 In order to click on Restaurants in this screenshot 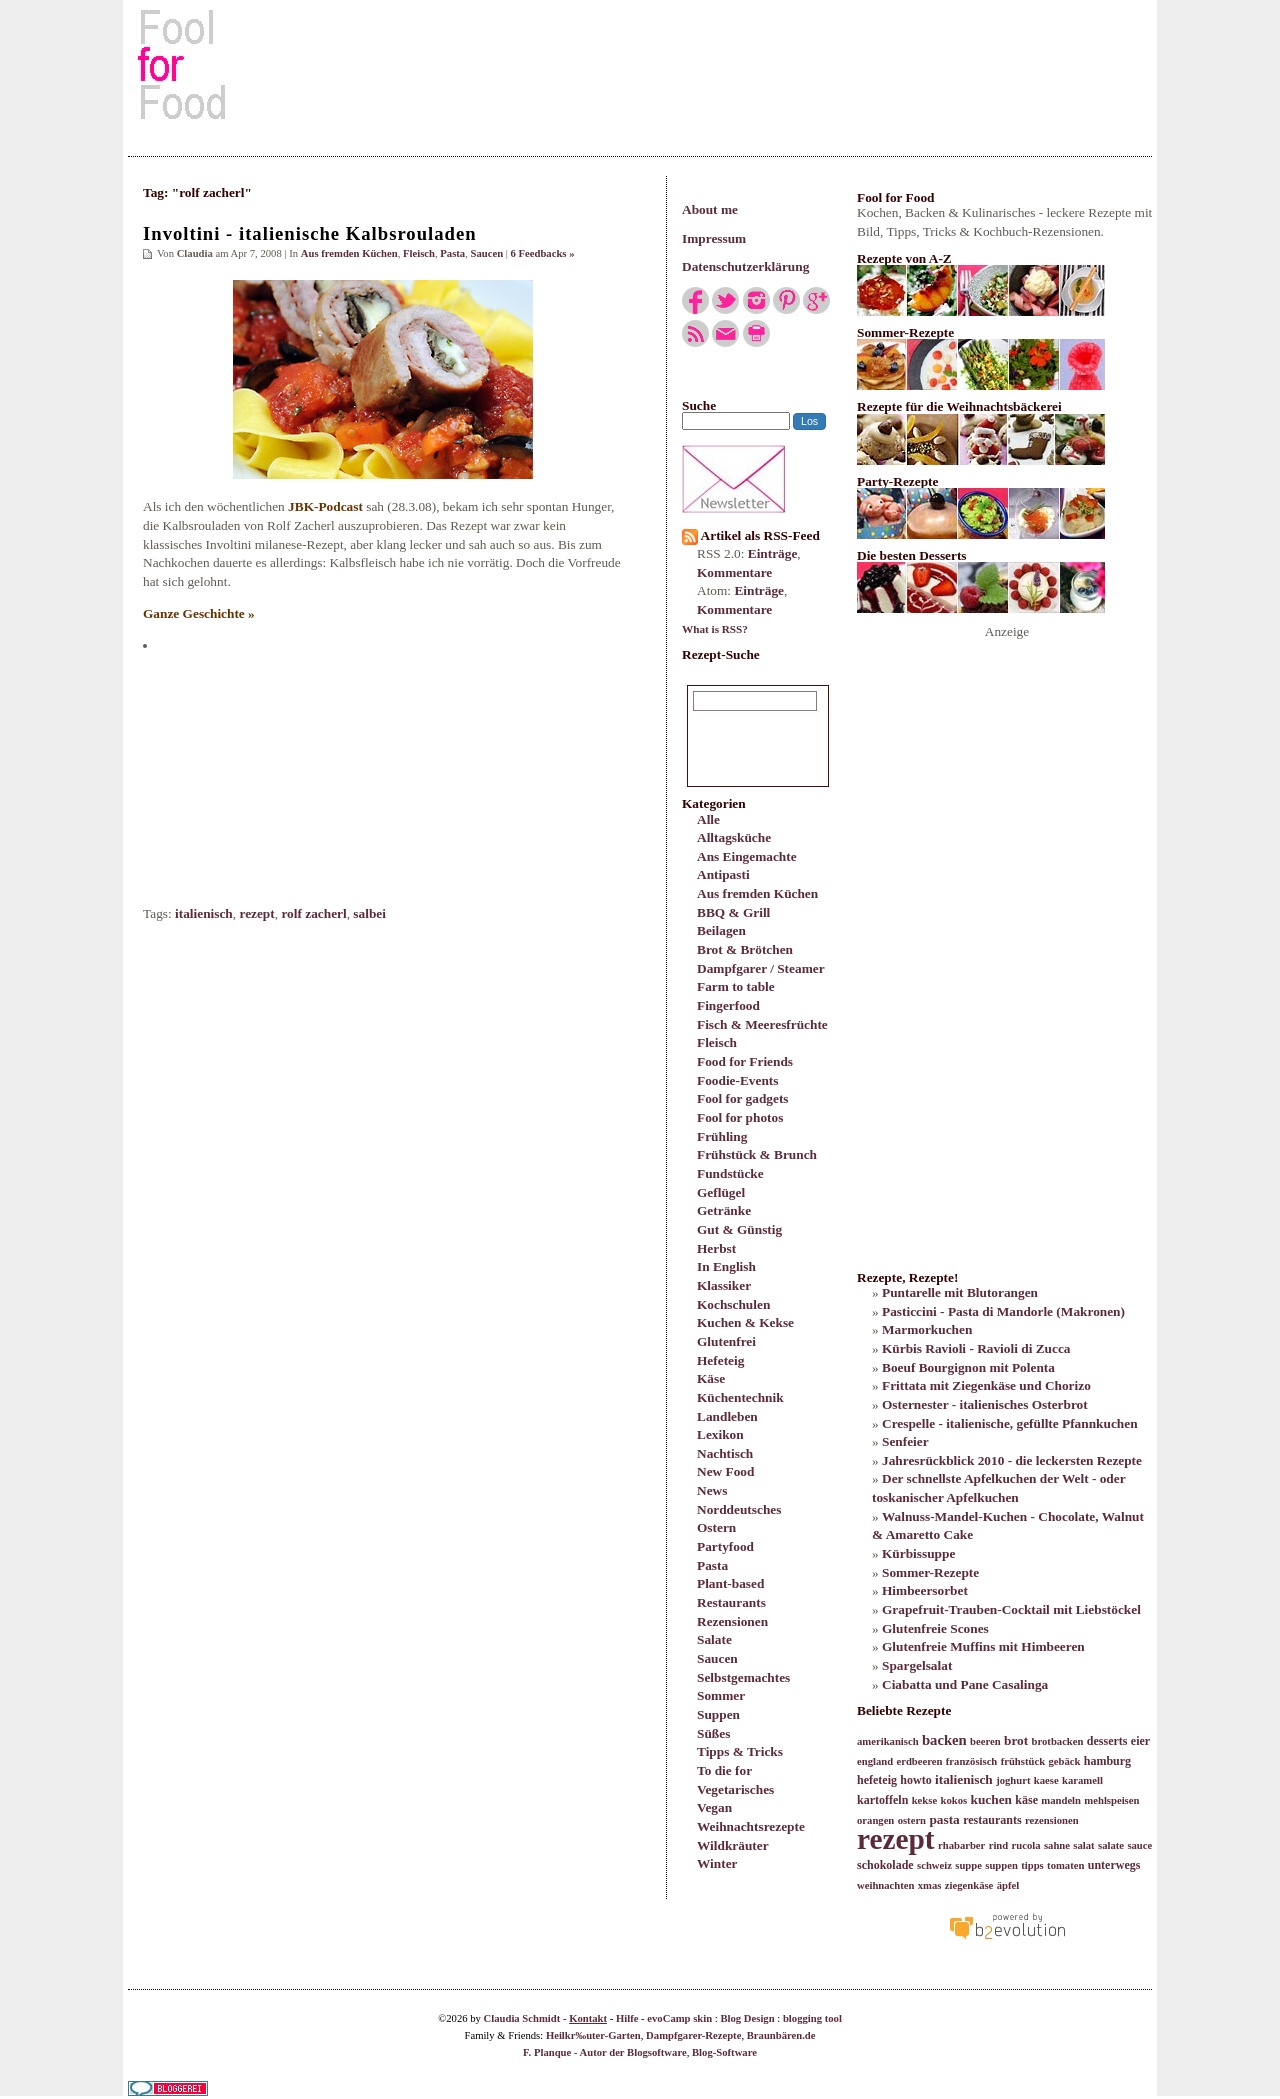, I will do `click(731, 1602)`.